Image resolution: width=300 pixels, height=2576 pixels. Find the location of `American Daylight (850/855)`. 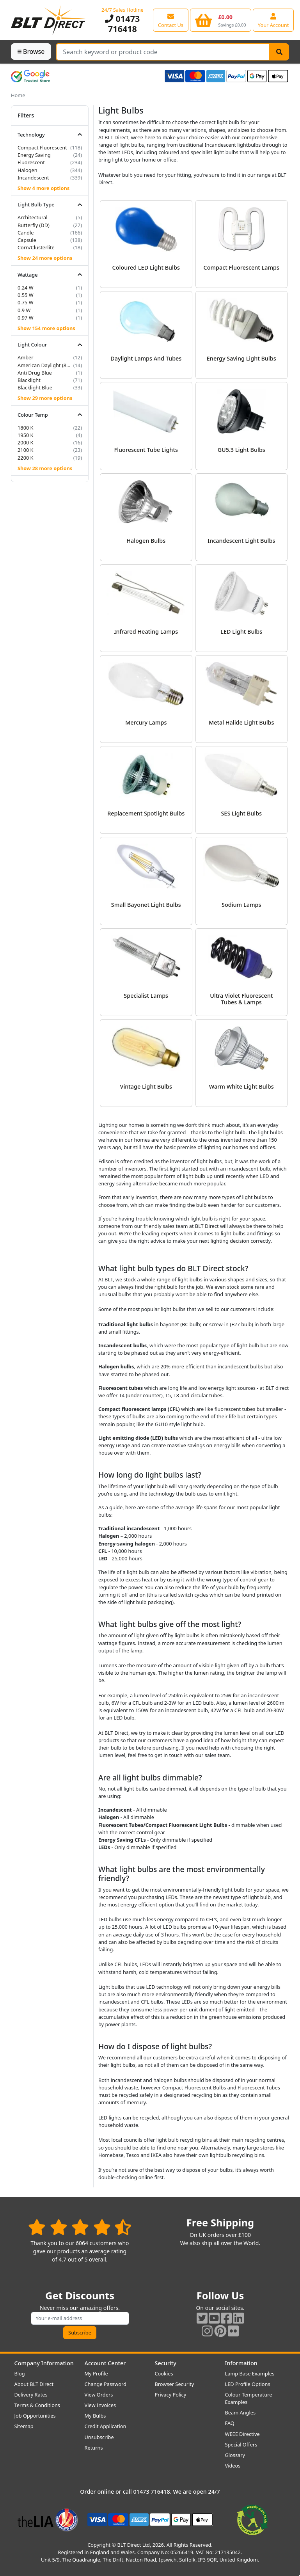

American Daylight (850/855) is located at coordinates (45, 365).